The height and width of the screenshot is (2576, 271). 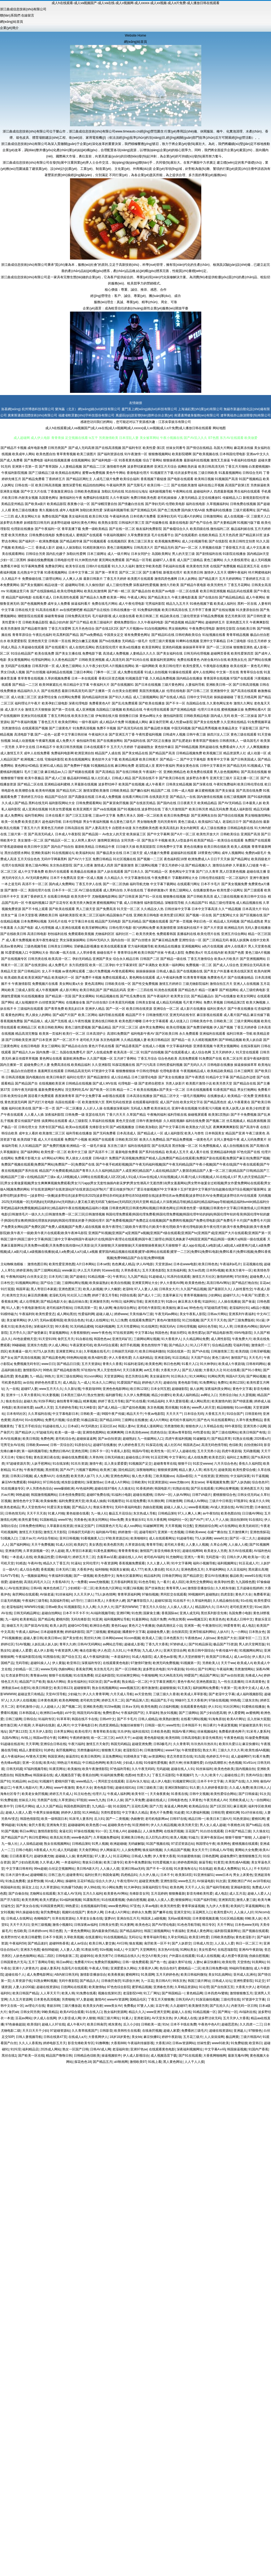 I want to click on 黄色午夜AV, so click(x=186, y=1682).